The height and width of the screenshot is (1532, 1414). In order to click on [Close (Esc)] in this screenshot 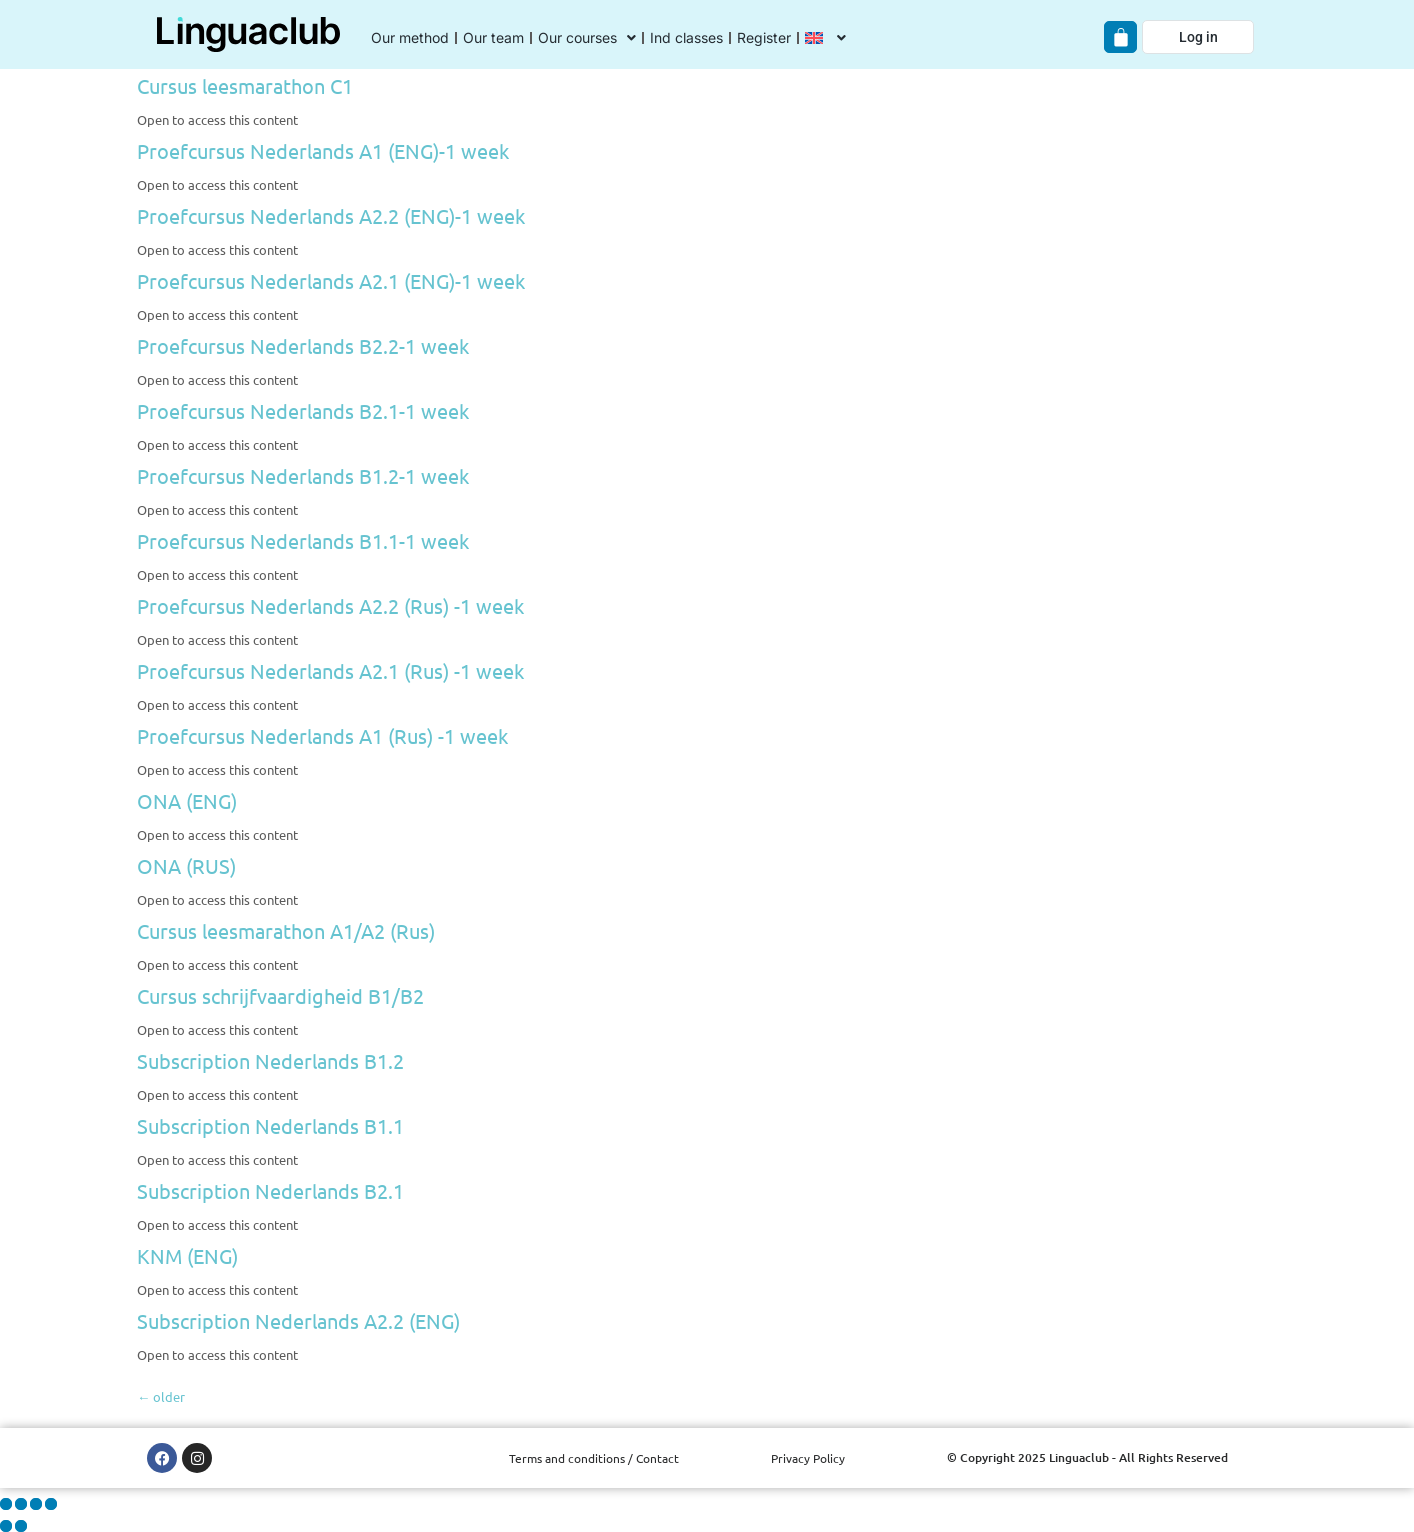, I will do `click(51, 1504)`.